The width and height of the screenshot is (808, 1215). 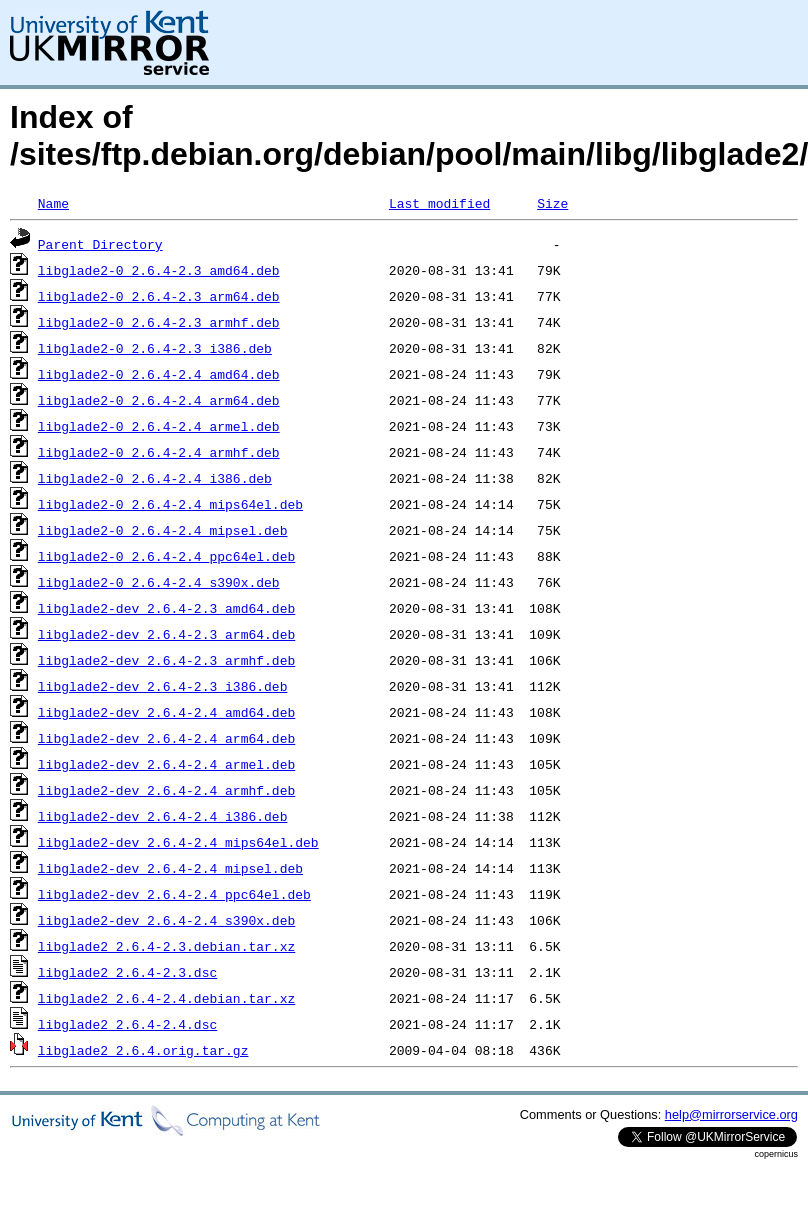 What do you see at coordinates (166, 946) in the screenshot?
I see `libglade2_2.6.4-2.3.debian.tar.xz` at bounding box center [166, 946].